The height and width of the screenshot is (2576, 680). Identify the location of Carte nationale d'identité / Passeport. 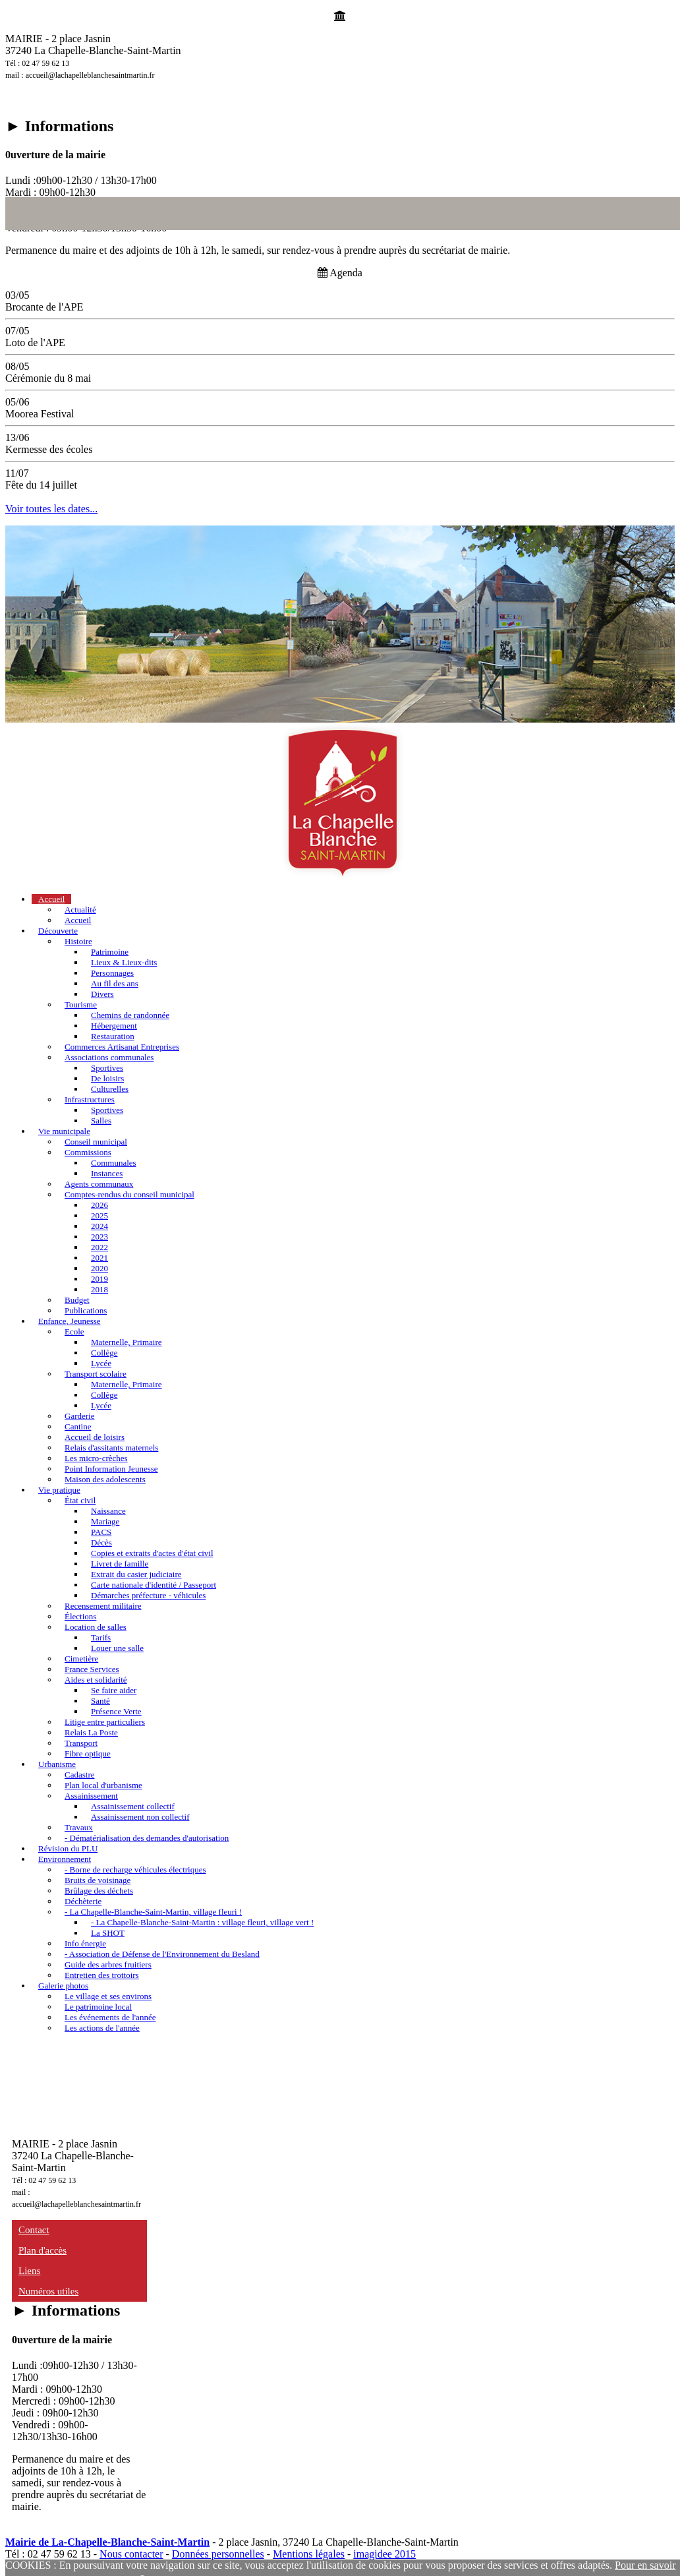
(153, 1585).